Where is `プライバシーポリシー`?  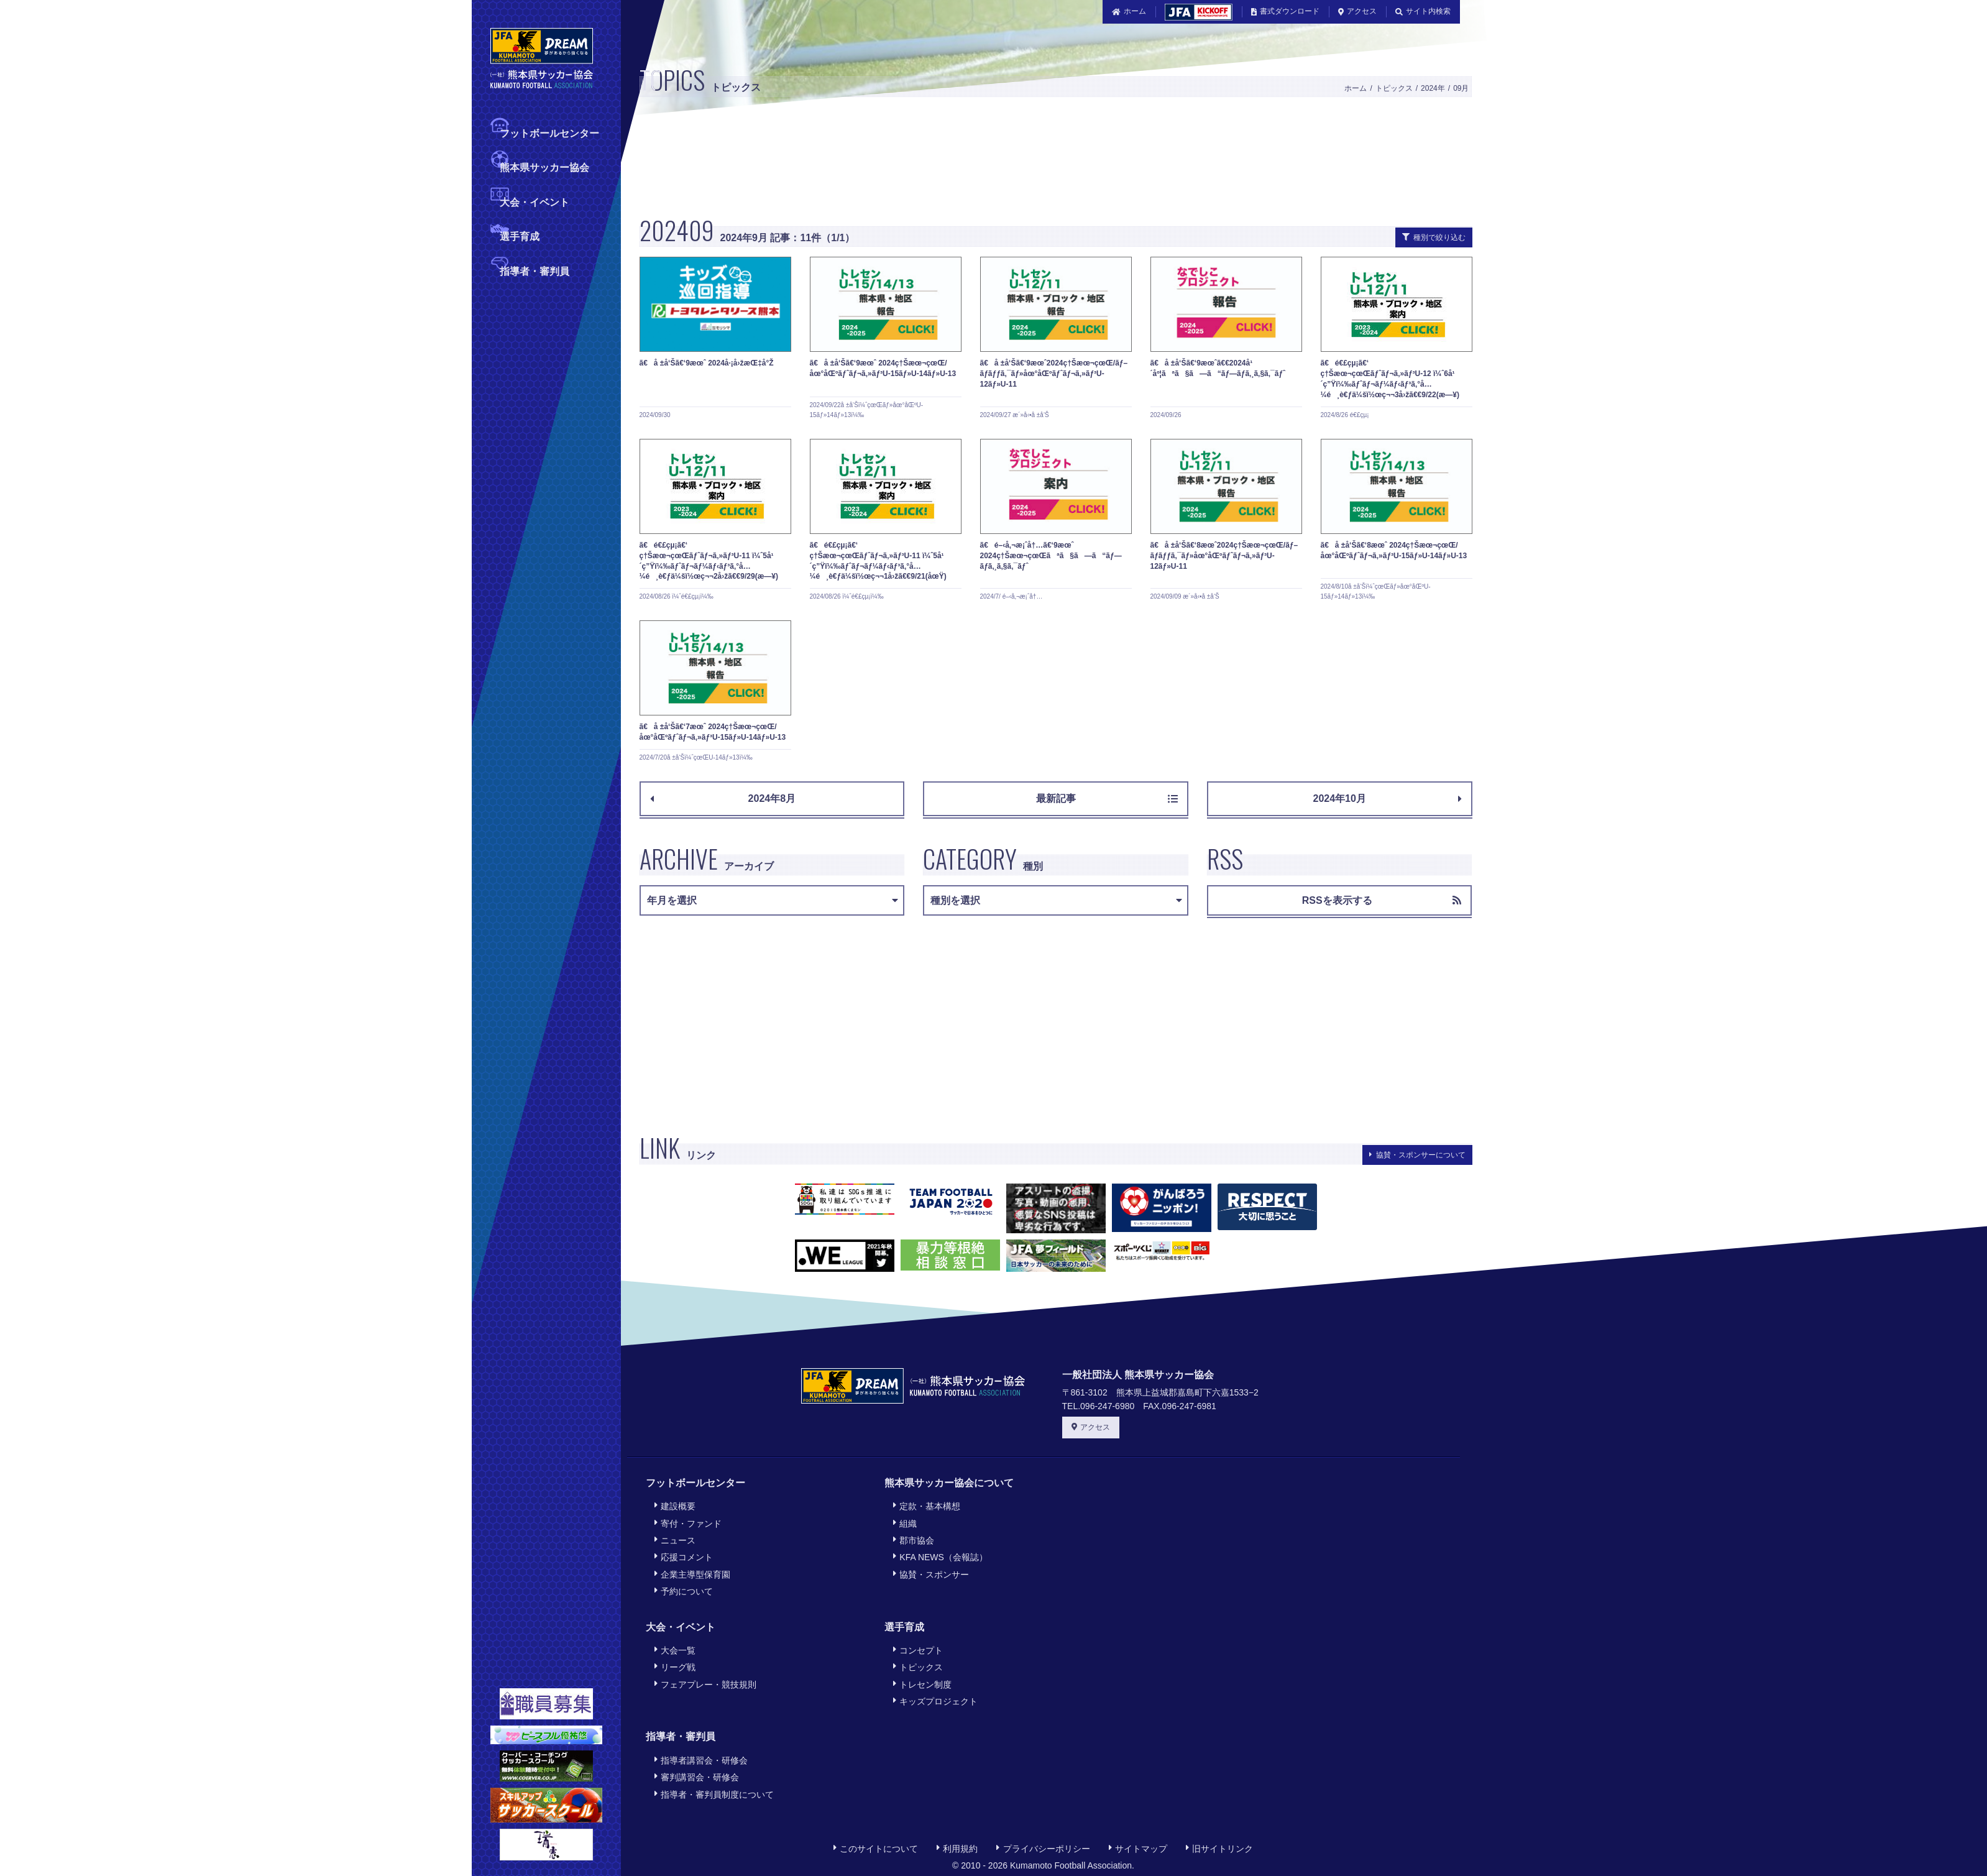 プライバシーポリシー is located at coordinates (1043, 1848).